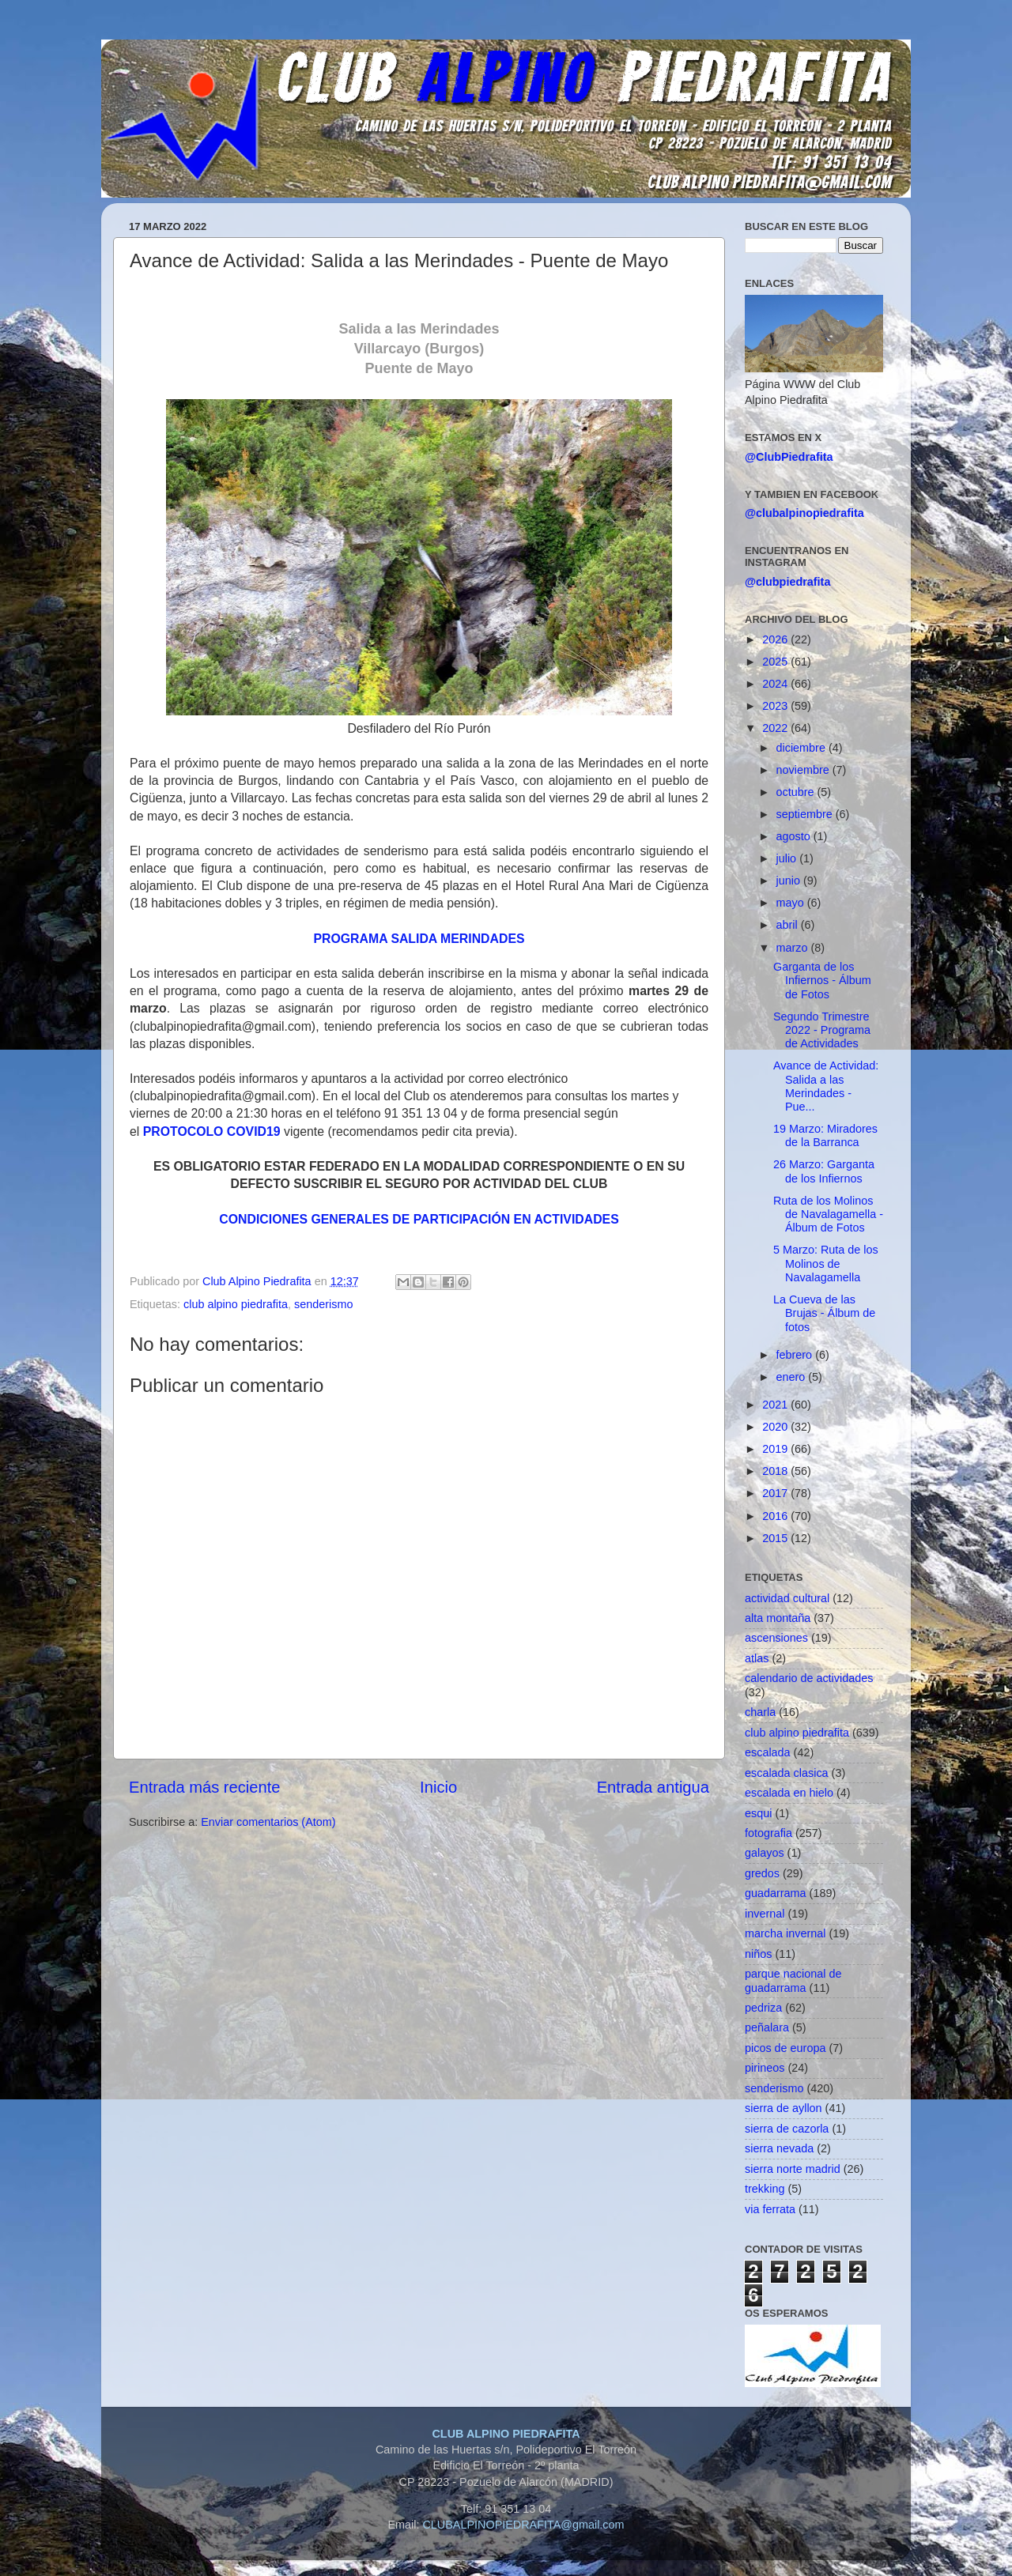 The image size is (1012, 2576). Describe the element at coordinates (783, 2108) in the screenshot. I see `sierra de ayllon` at that location.